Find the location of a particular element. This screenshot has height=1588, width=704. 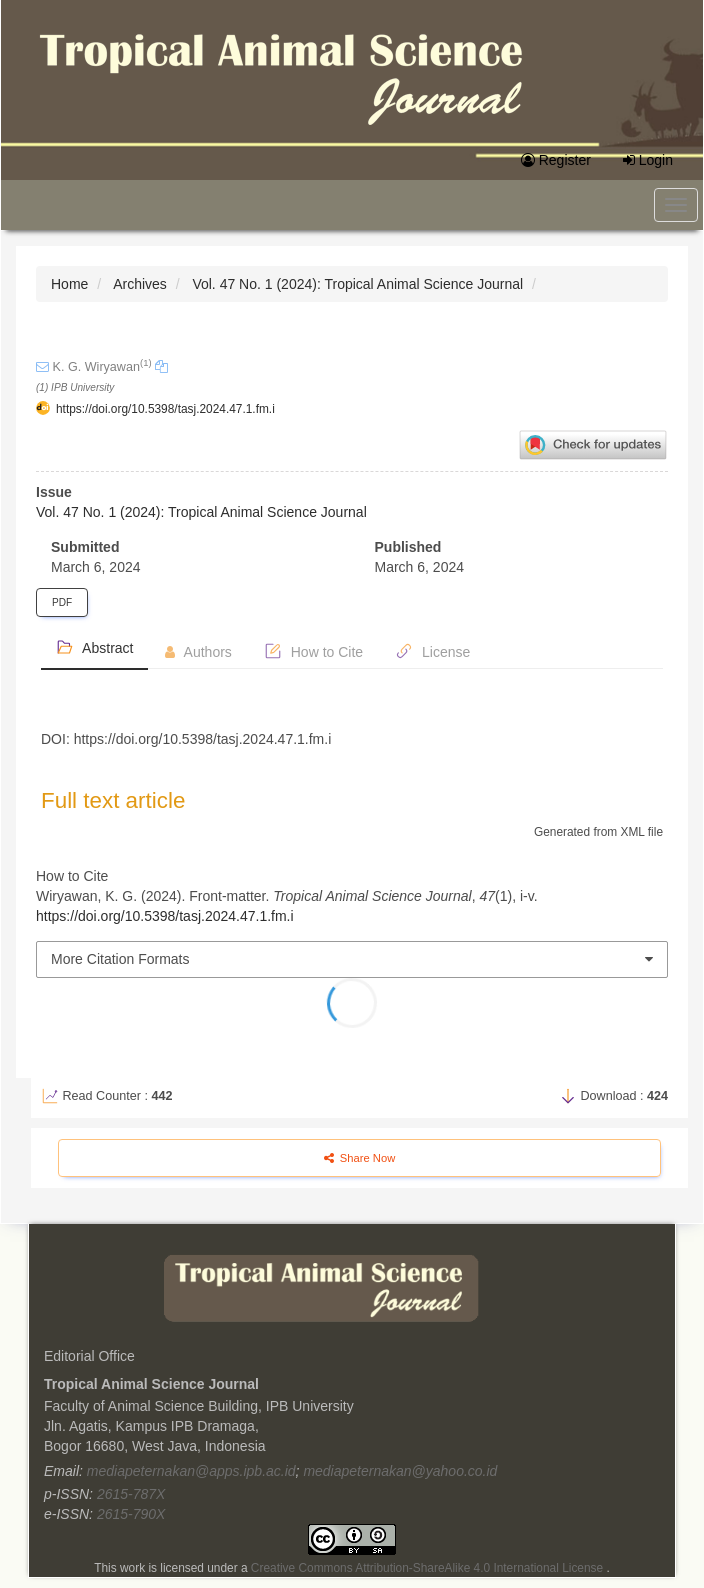

Creative Commons Attribution-ShareAlike 4.0 International License is located at coordinates (429, 1568).